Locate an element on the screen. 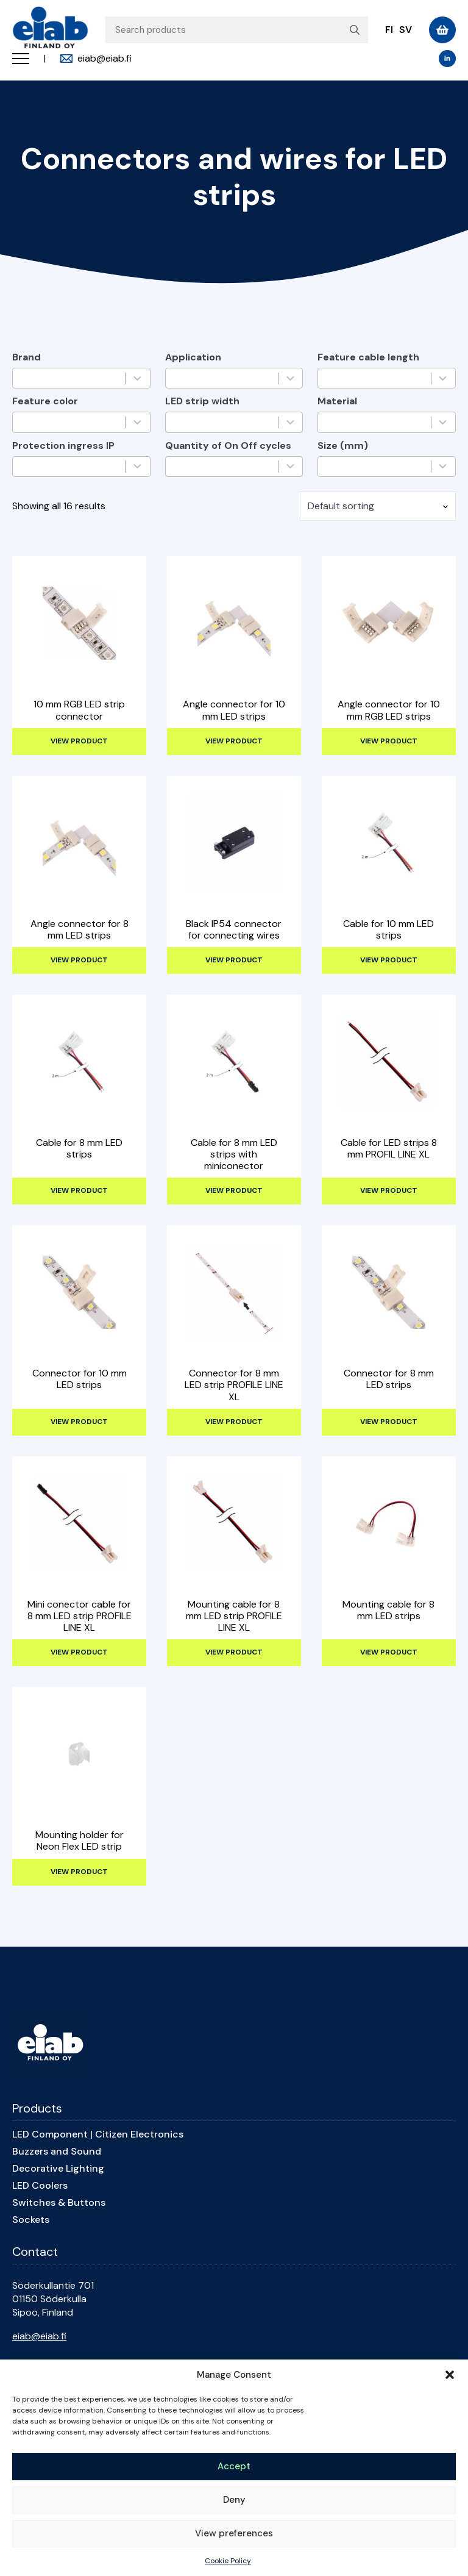 Image resolution: width=468 pixels, height=2576 pixels. Deny is located at coordinates (234, 2500).